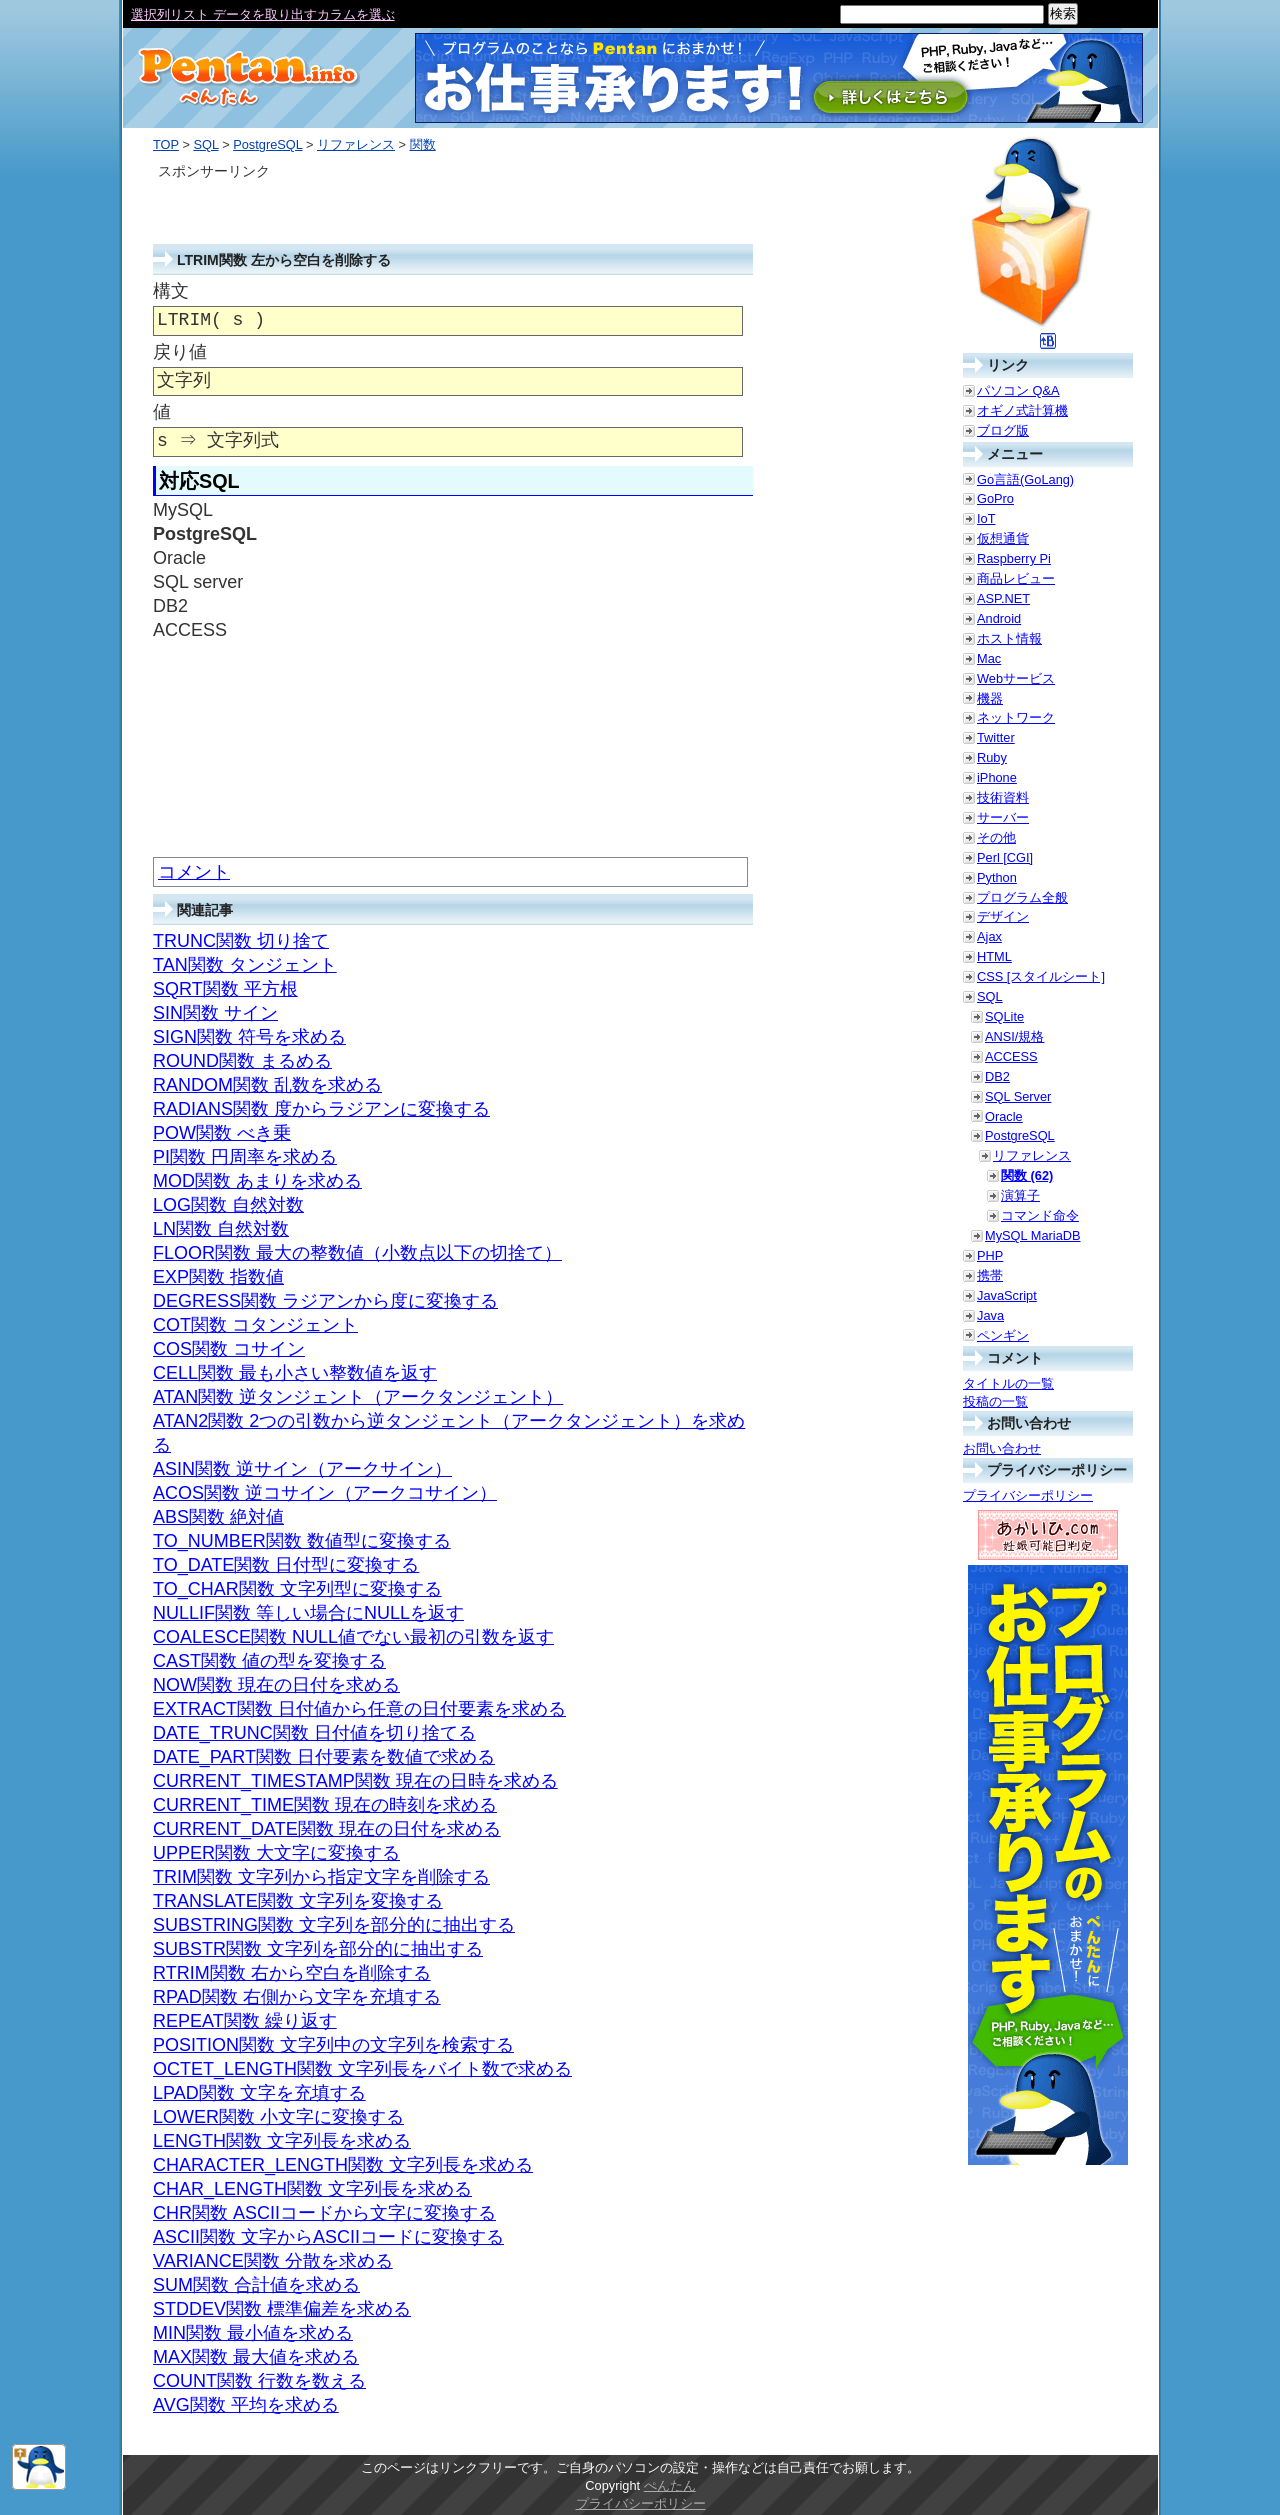 This screenshot has width=1280, height=2515. Describe the element at coordinates (1011, 1056) in the screenshot. I see `ACCESS` at that location.